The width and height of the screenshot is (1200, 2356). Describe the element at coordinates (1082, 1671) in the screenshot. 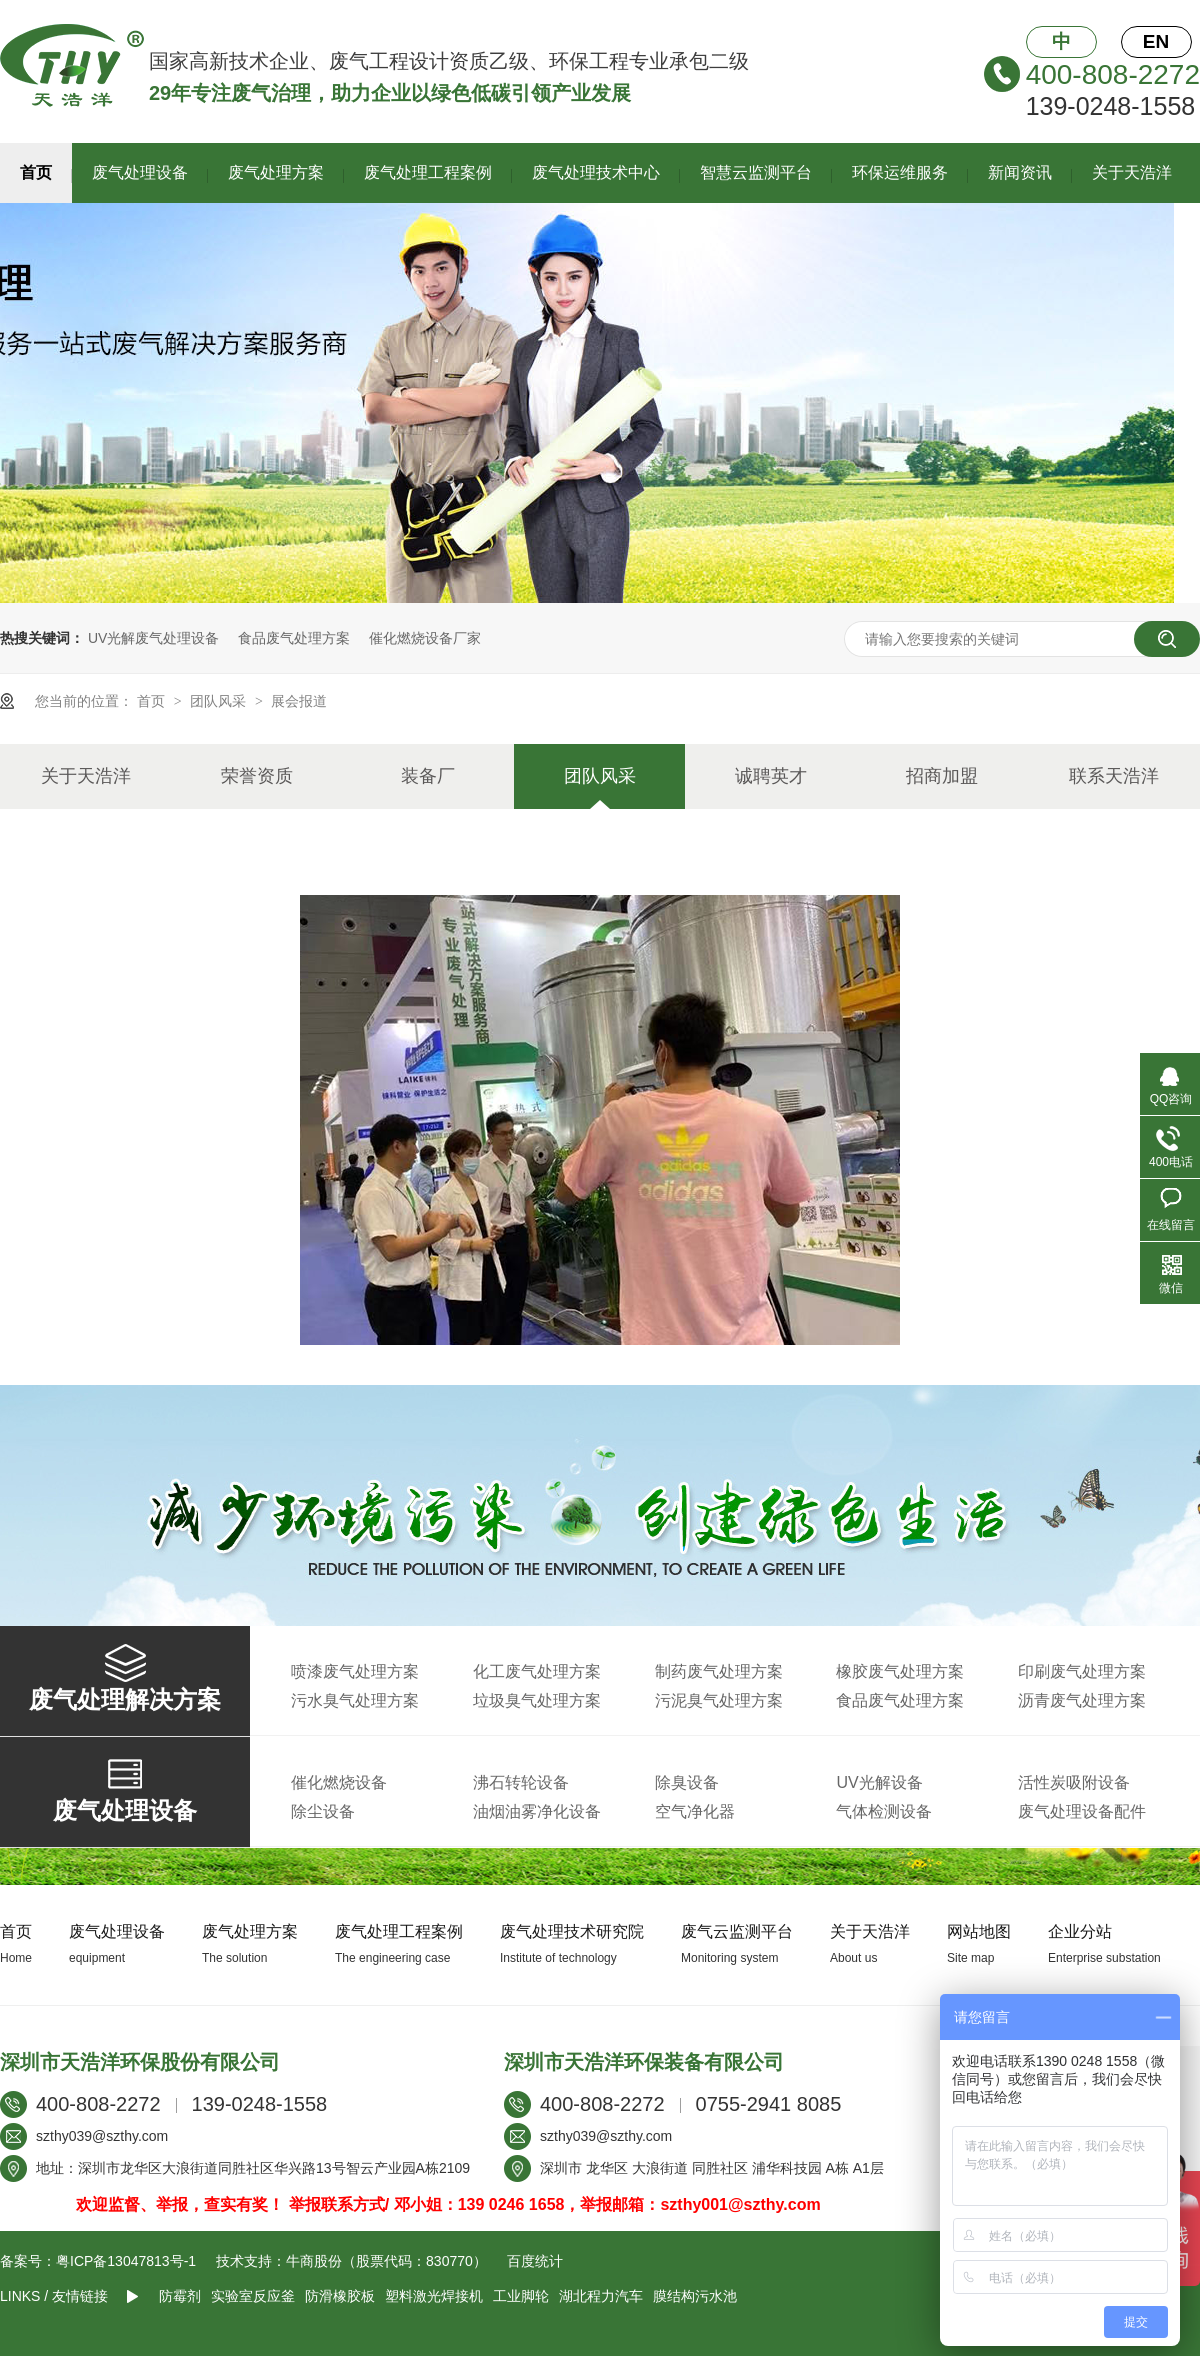

I see `印刷废气处理方案` at that location.